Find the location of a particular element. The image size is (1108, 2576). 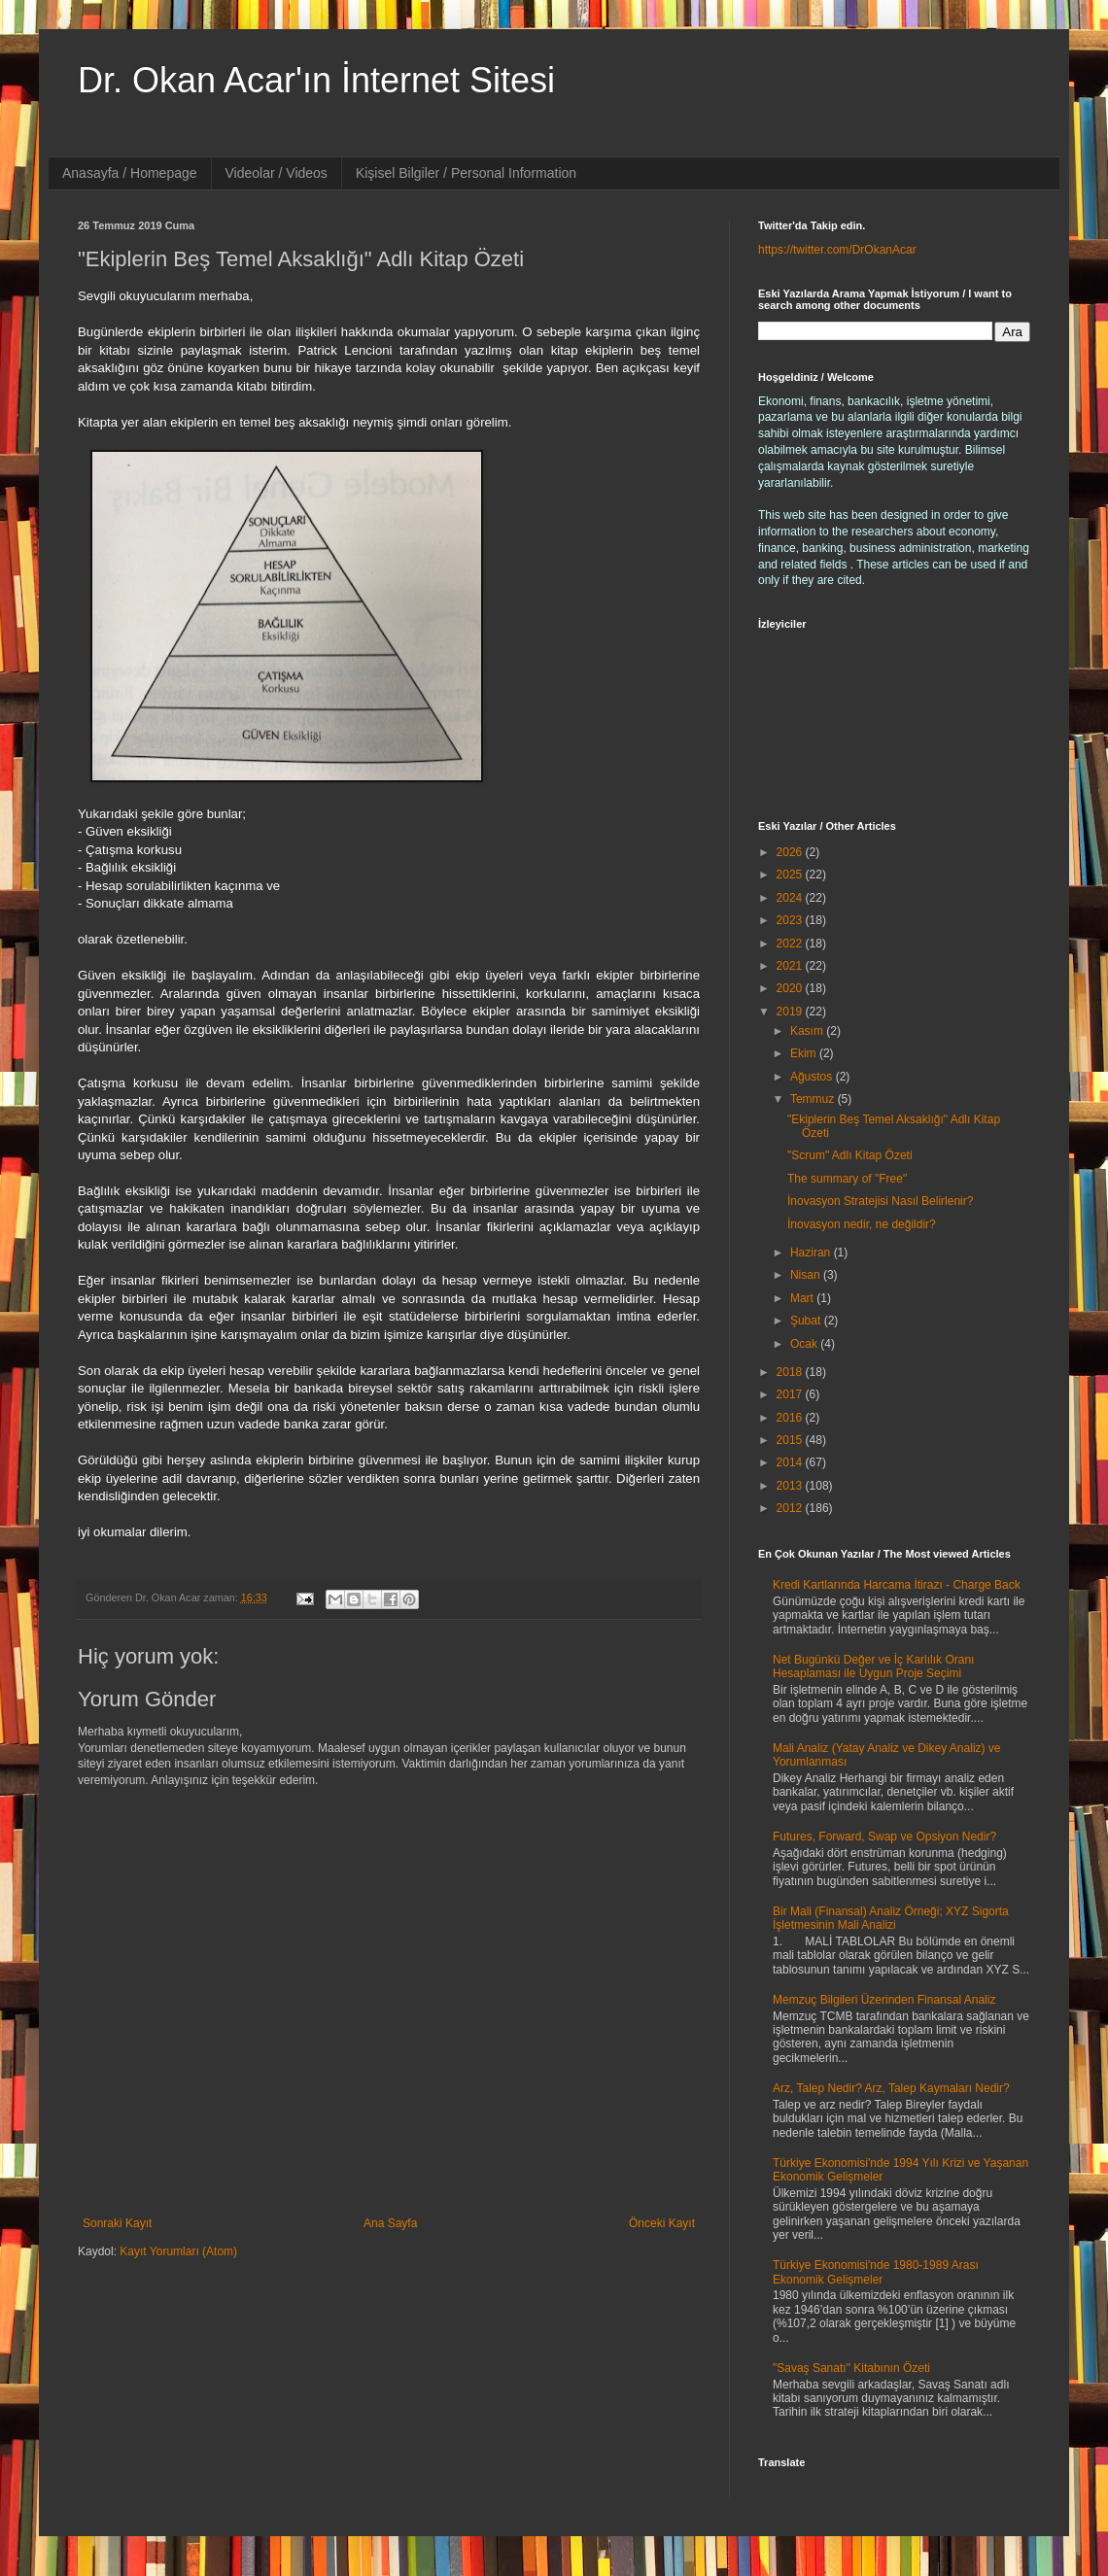

İnovasyon nedir, ne değildir? is located at coordinates (861, 1224).